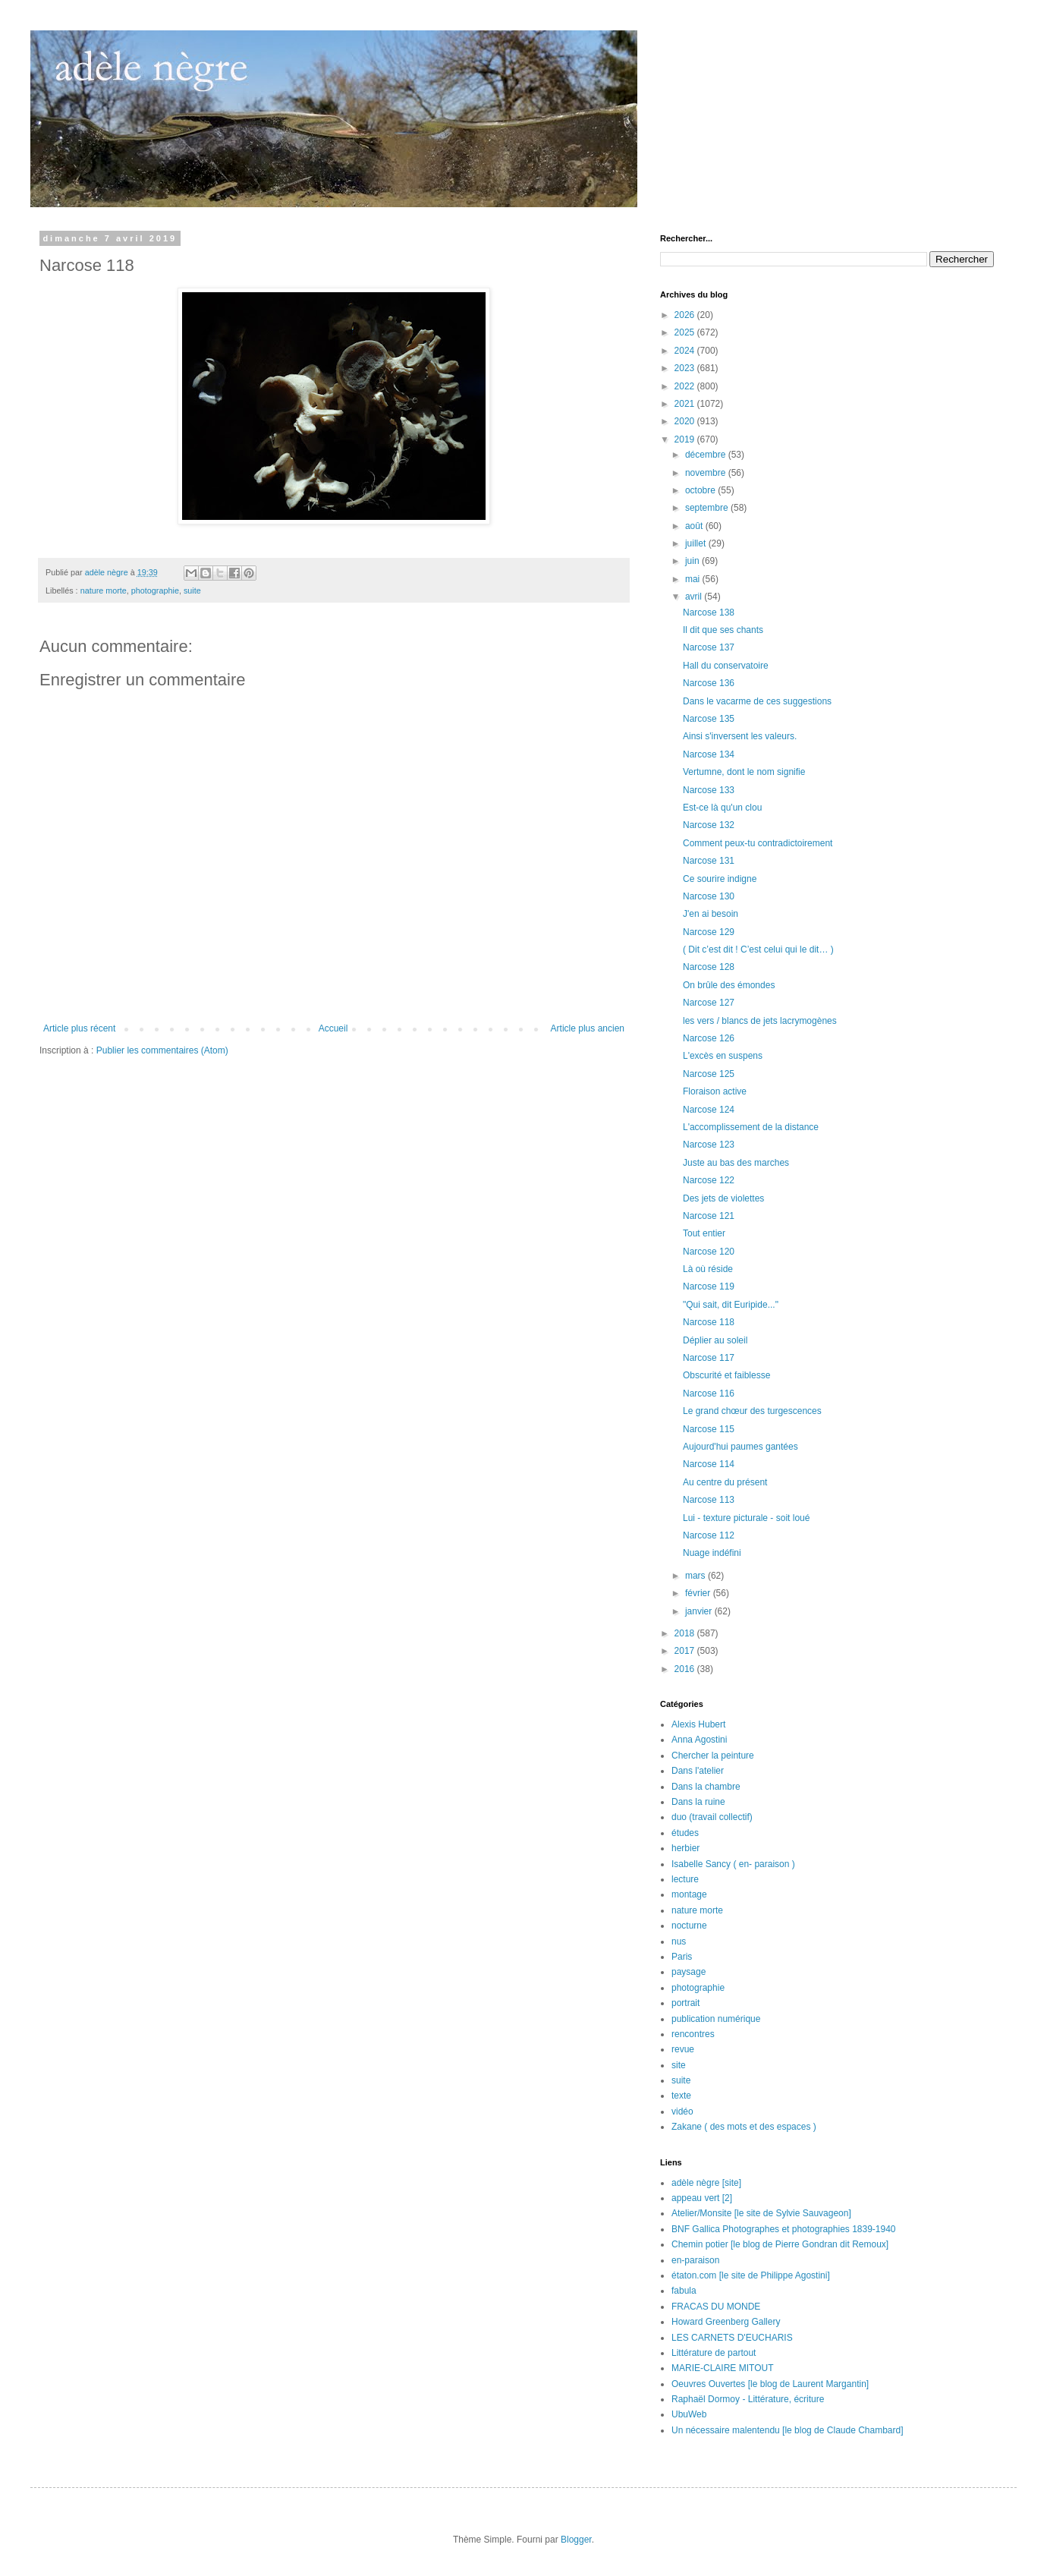  Describe the element at coordinates (685, 332) in the screenshot. I see `2025` at that location.